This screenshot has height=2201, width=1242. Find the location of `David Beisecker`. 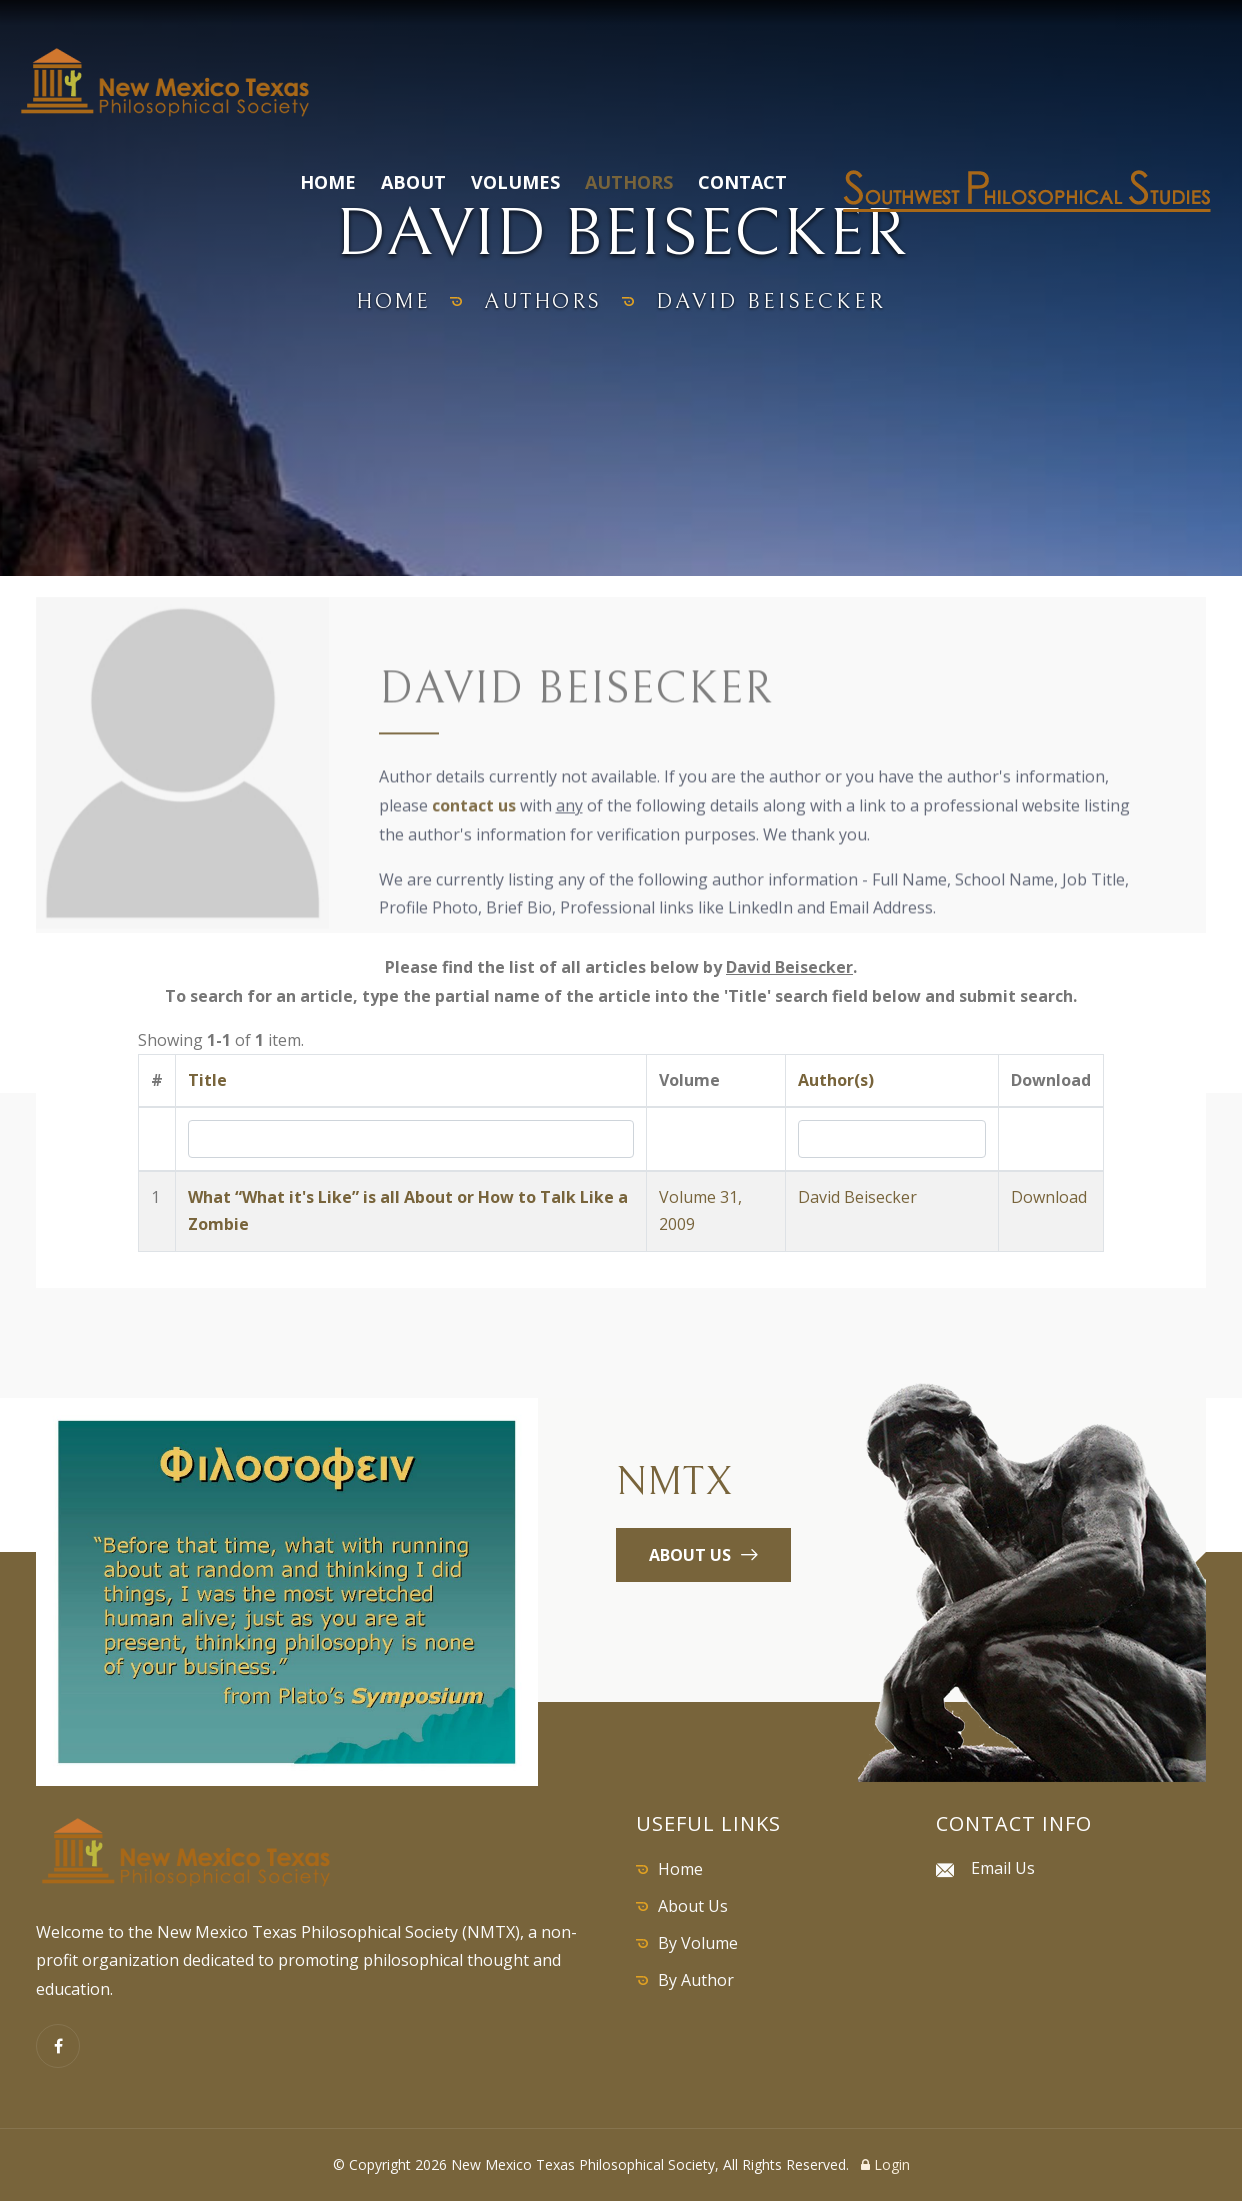

David Beisecker is located at coordinates (857, 1197).